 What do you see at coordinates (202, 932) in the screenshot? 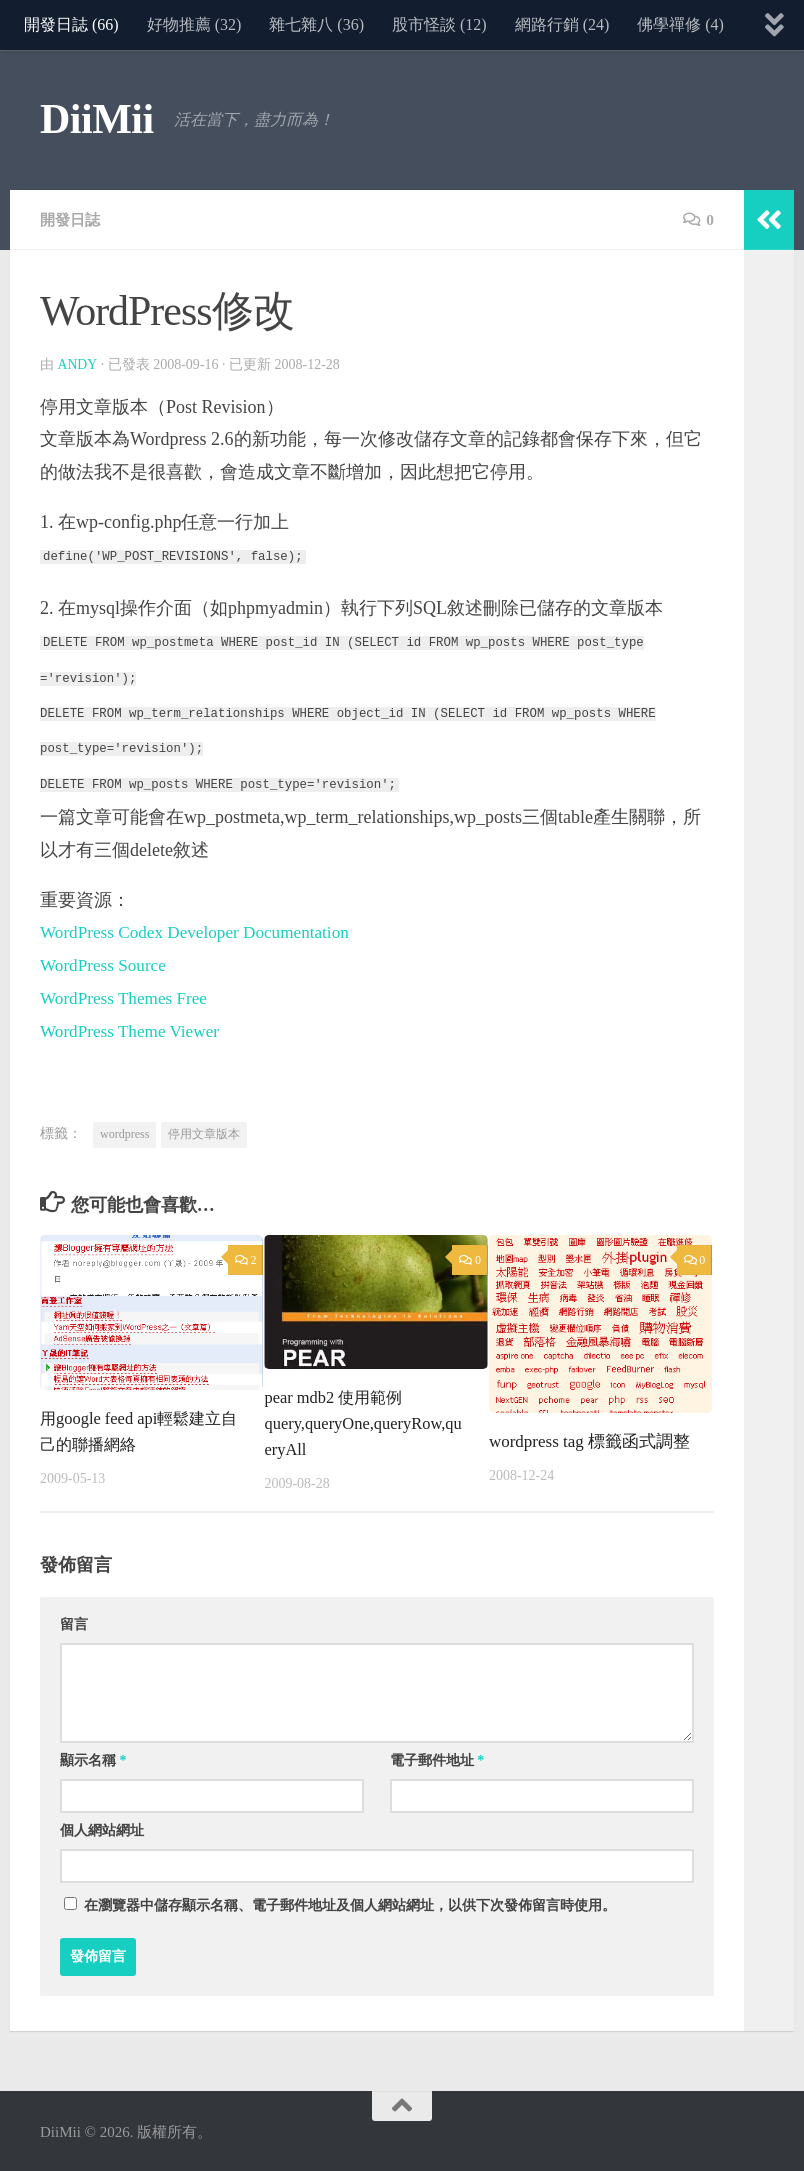
I see `WordPress Codex Developer Documentation` at bounding box center [202, 932].